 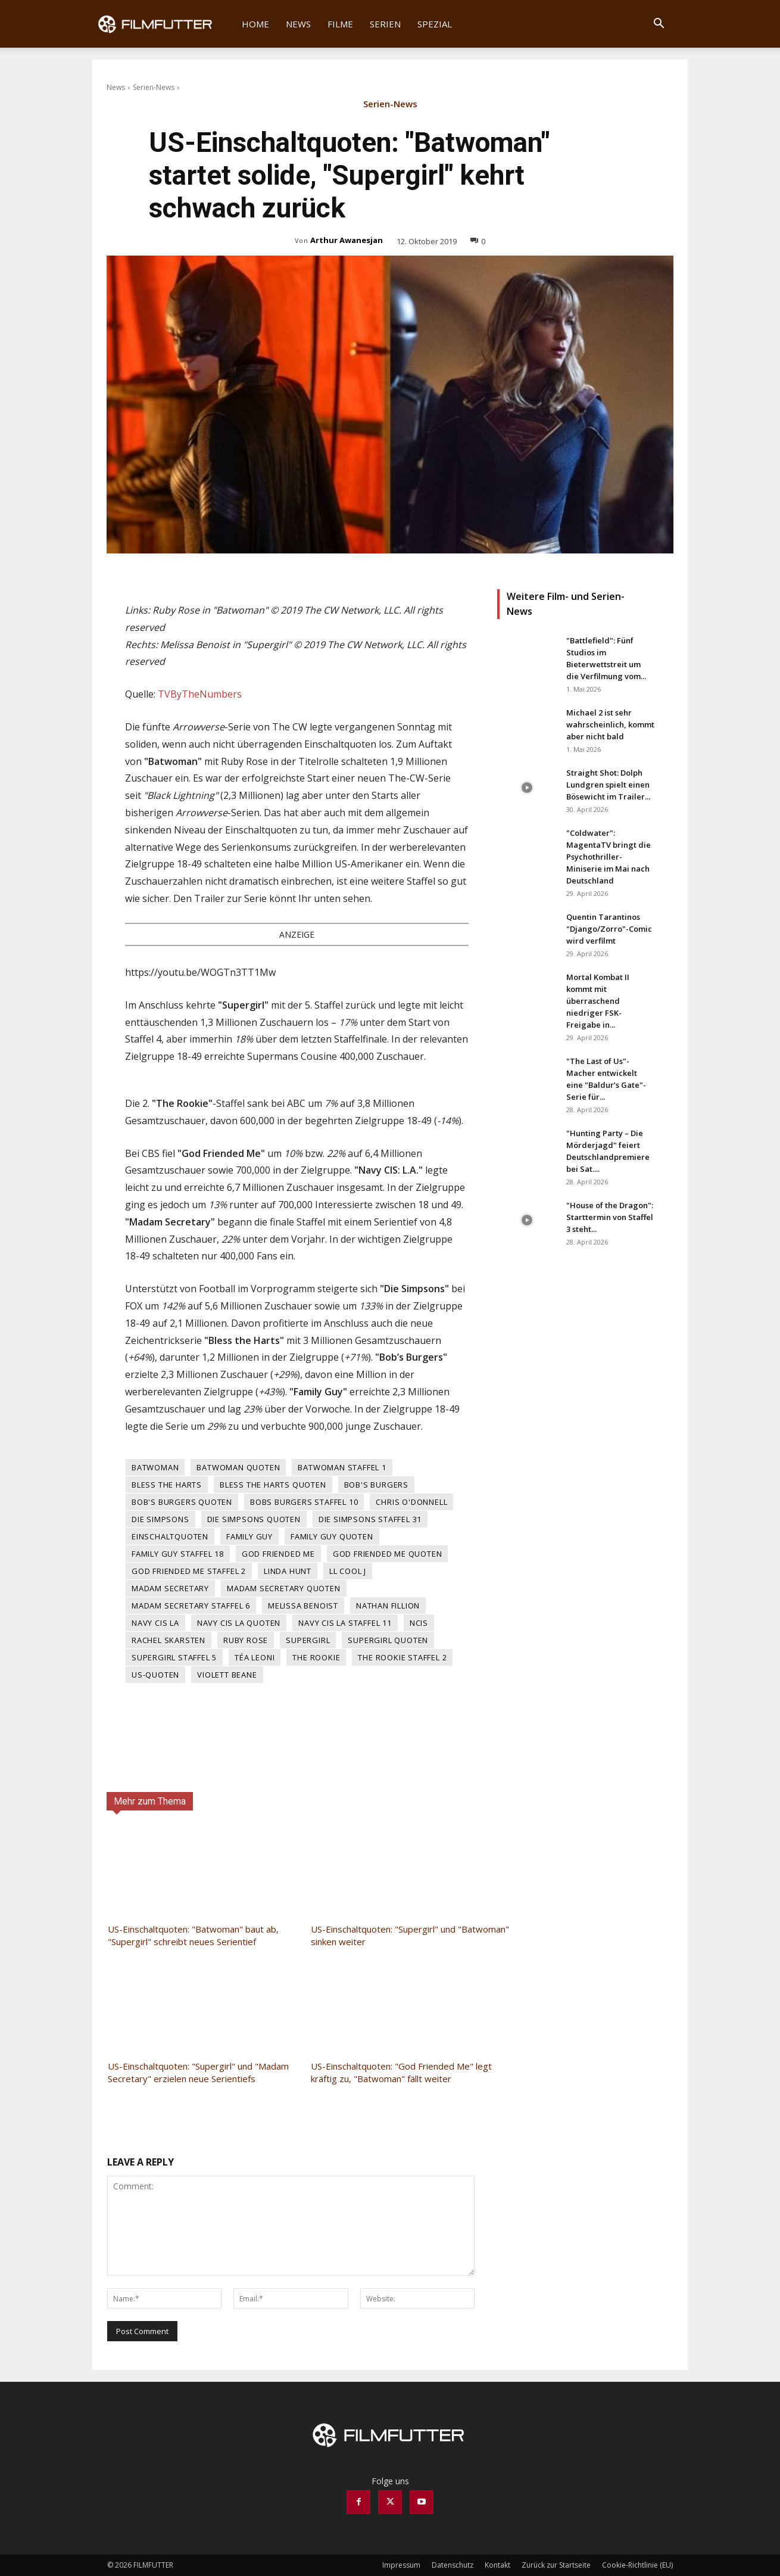 What do you see at coordinates (238, 1467) in the screenshot?
I see `Batwoman Quoten` at bounding box center [238, 1467].